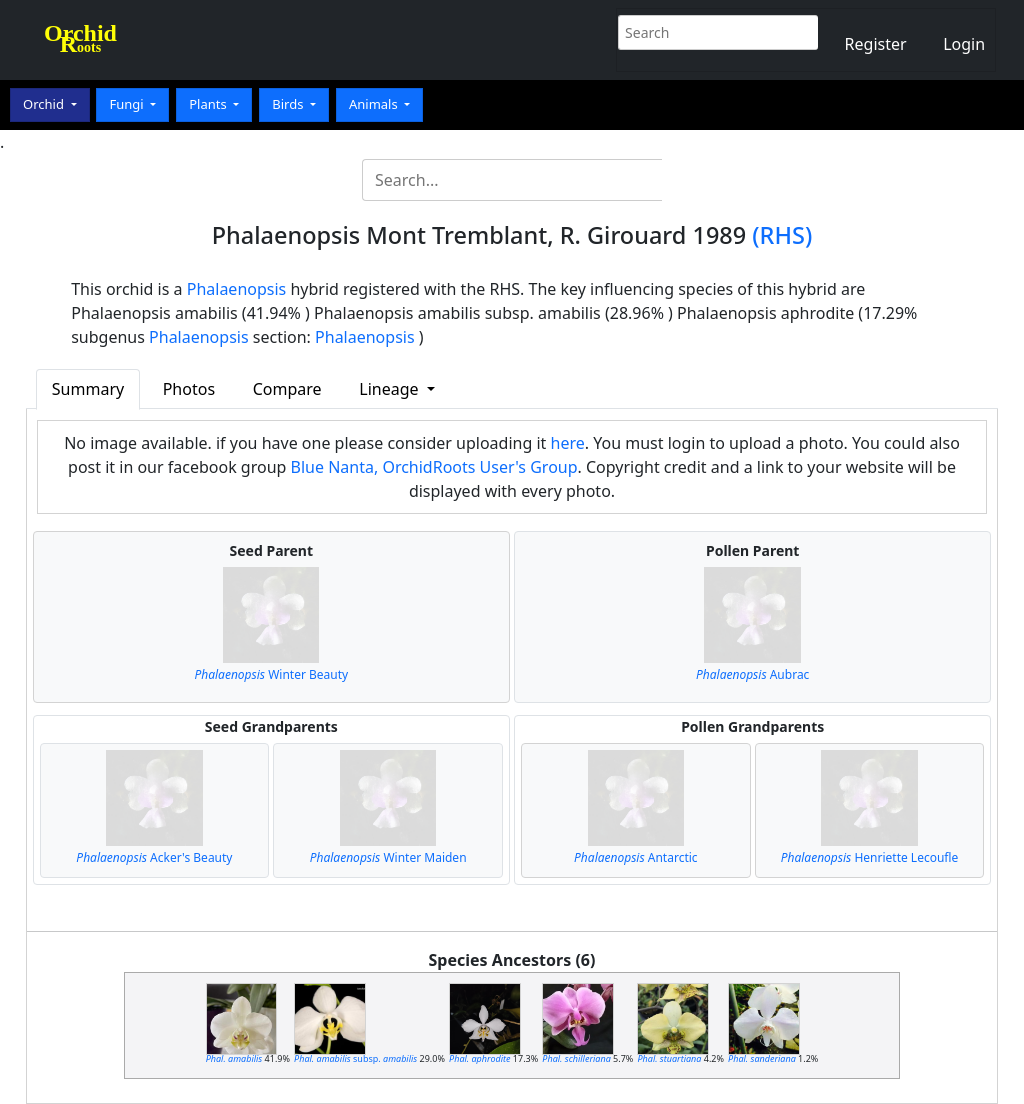 This screenshot has height=1104, width=1024. I want to click on Phalaenopsis, so click(237, 289).